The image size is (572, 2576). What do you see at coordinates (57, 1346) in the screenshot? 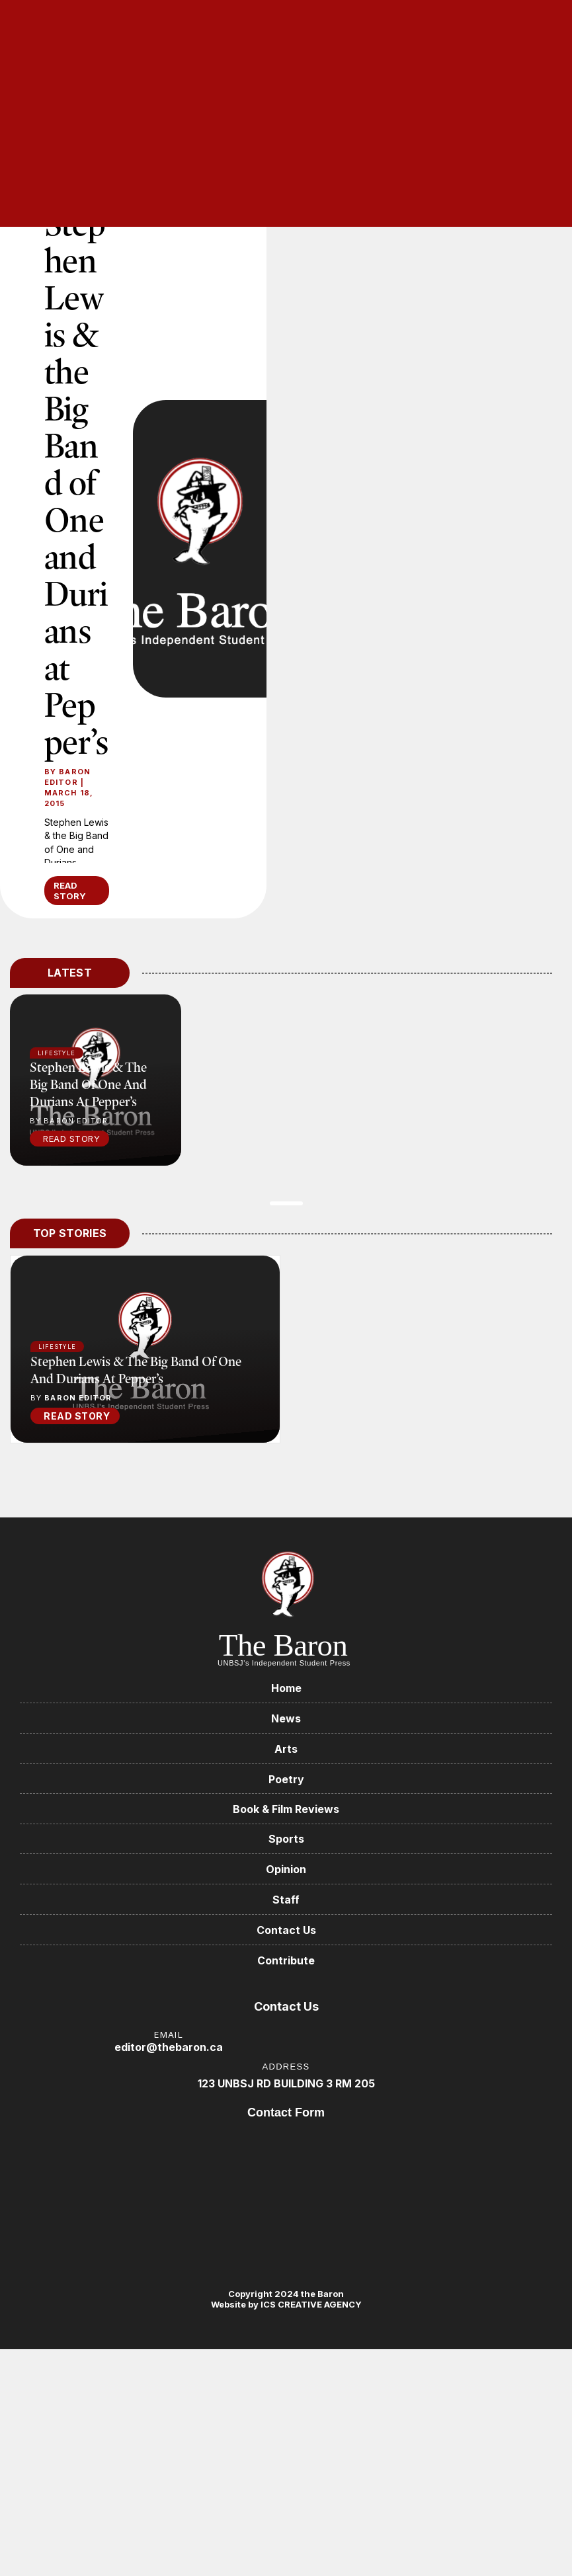
I see `Lifestyle` at bounding box center [57, 1346].